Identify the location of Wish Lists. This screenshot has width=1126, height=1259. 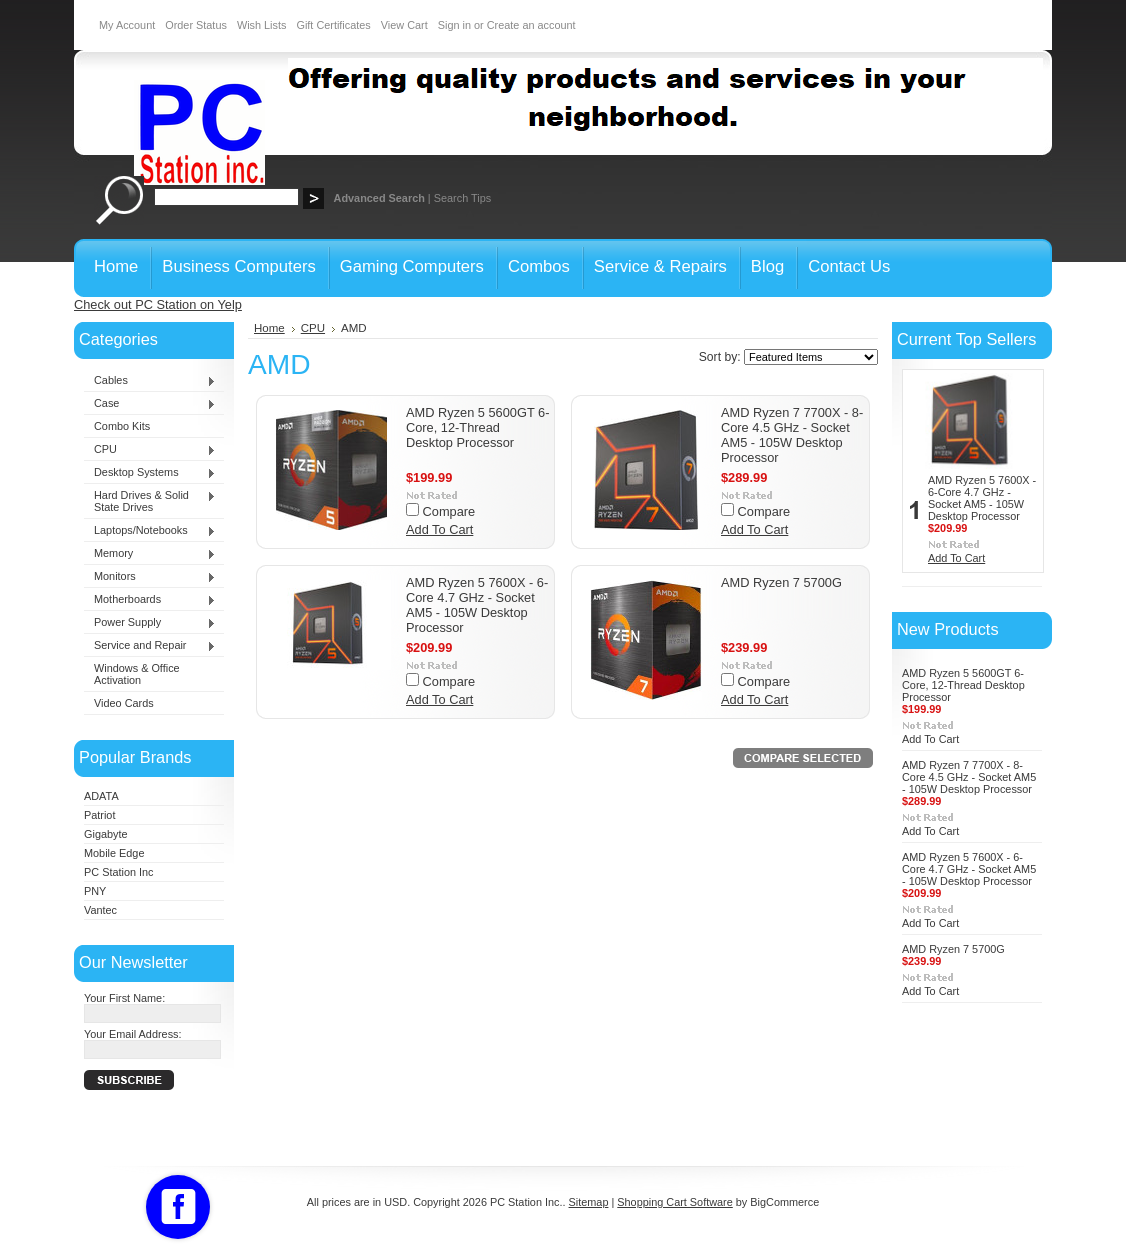
(262, 25).